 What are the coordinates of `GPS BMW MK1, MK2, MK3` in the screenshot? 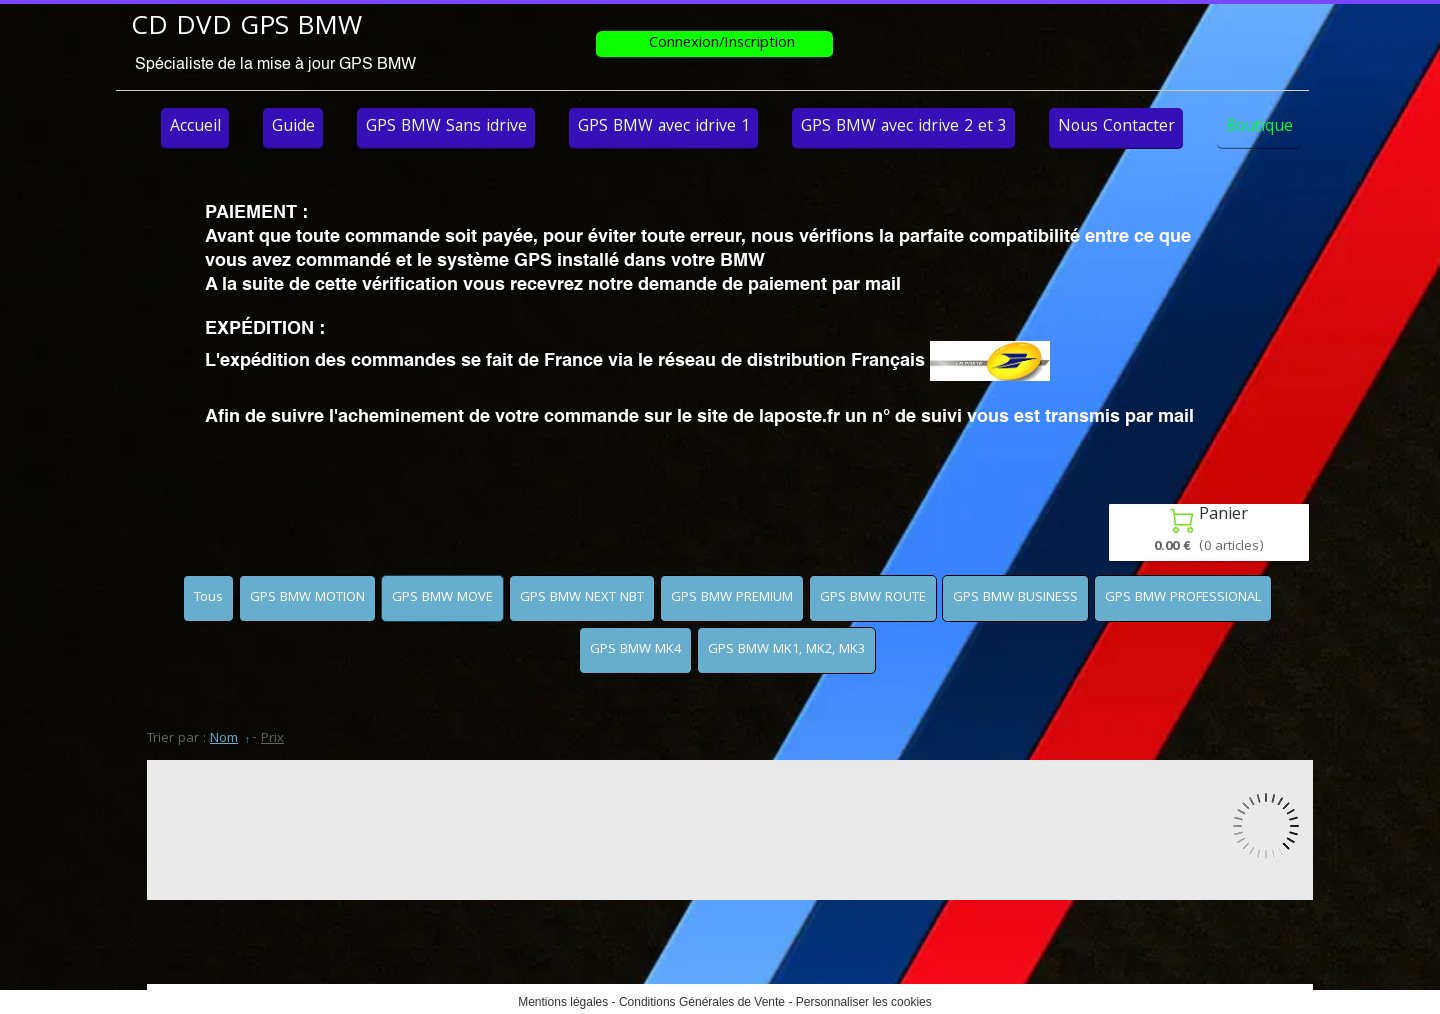 It's located at (786, 650).